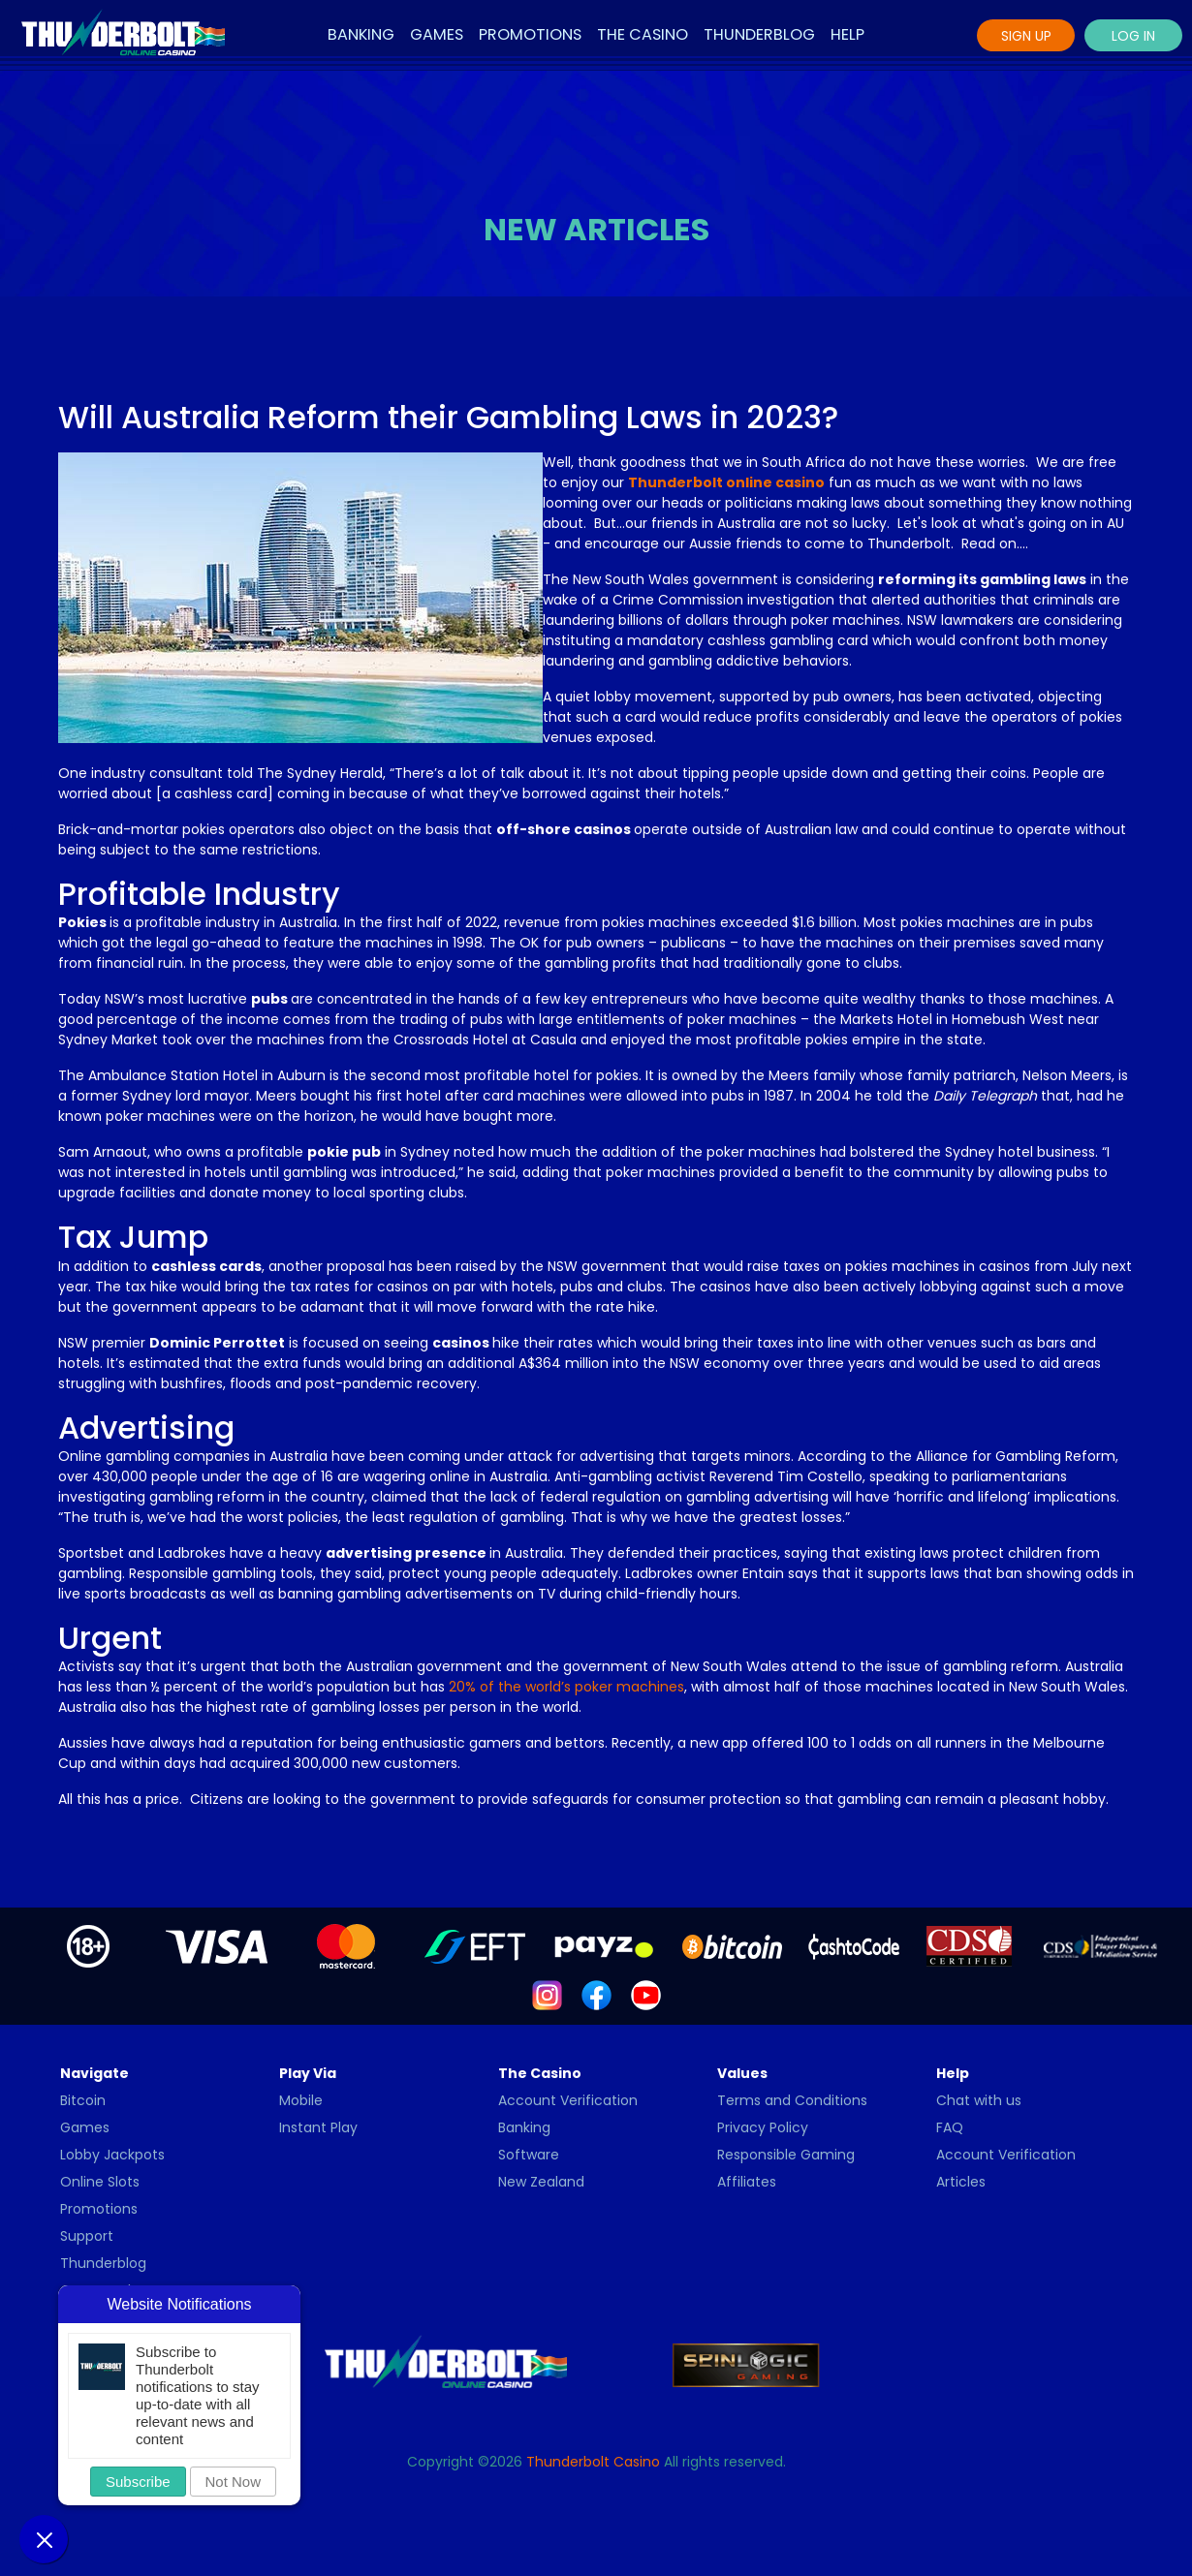 The image size is (1192, 2576). Describe the element at coordinates (361, 34) in the screenshot. I see `Banking` at that location.